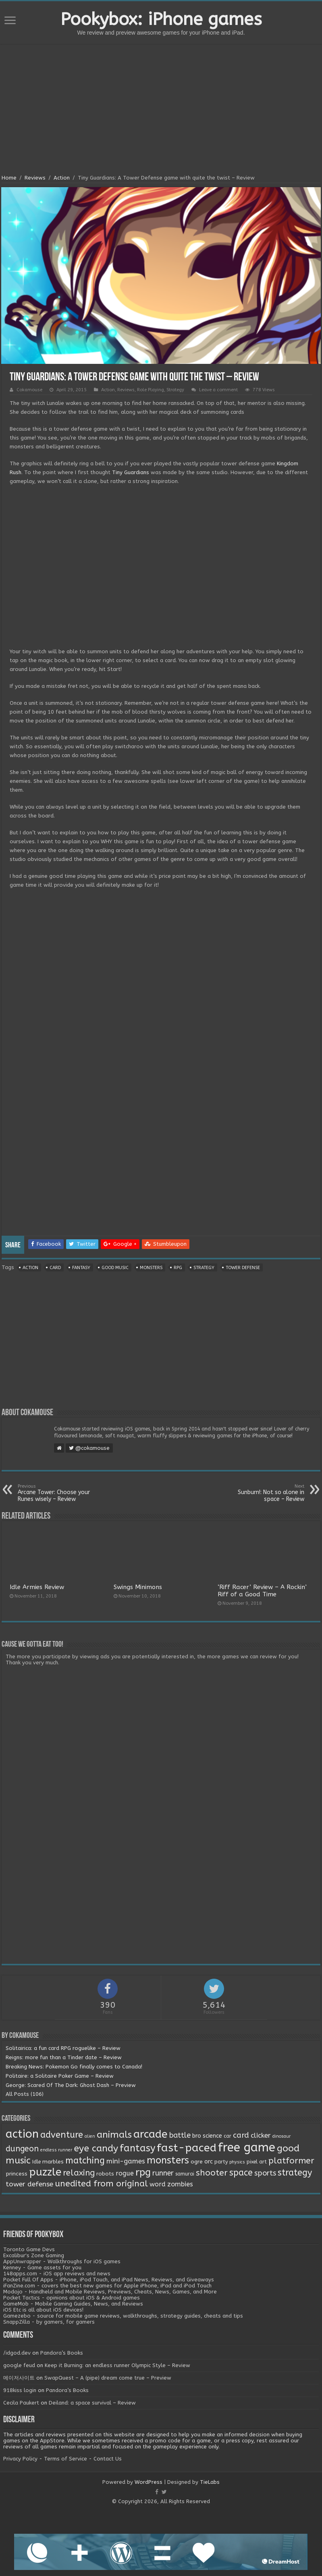  I want to click on 918kiss login, so click(19, 2390).